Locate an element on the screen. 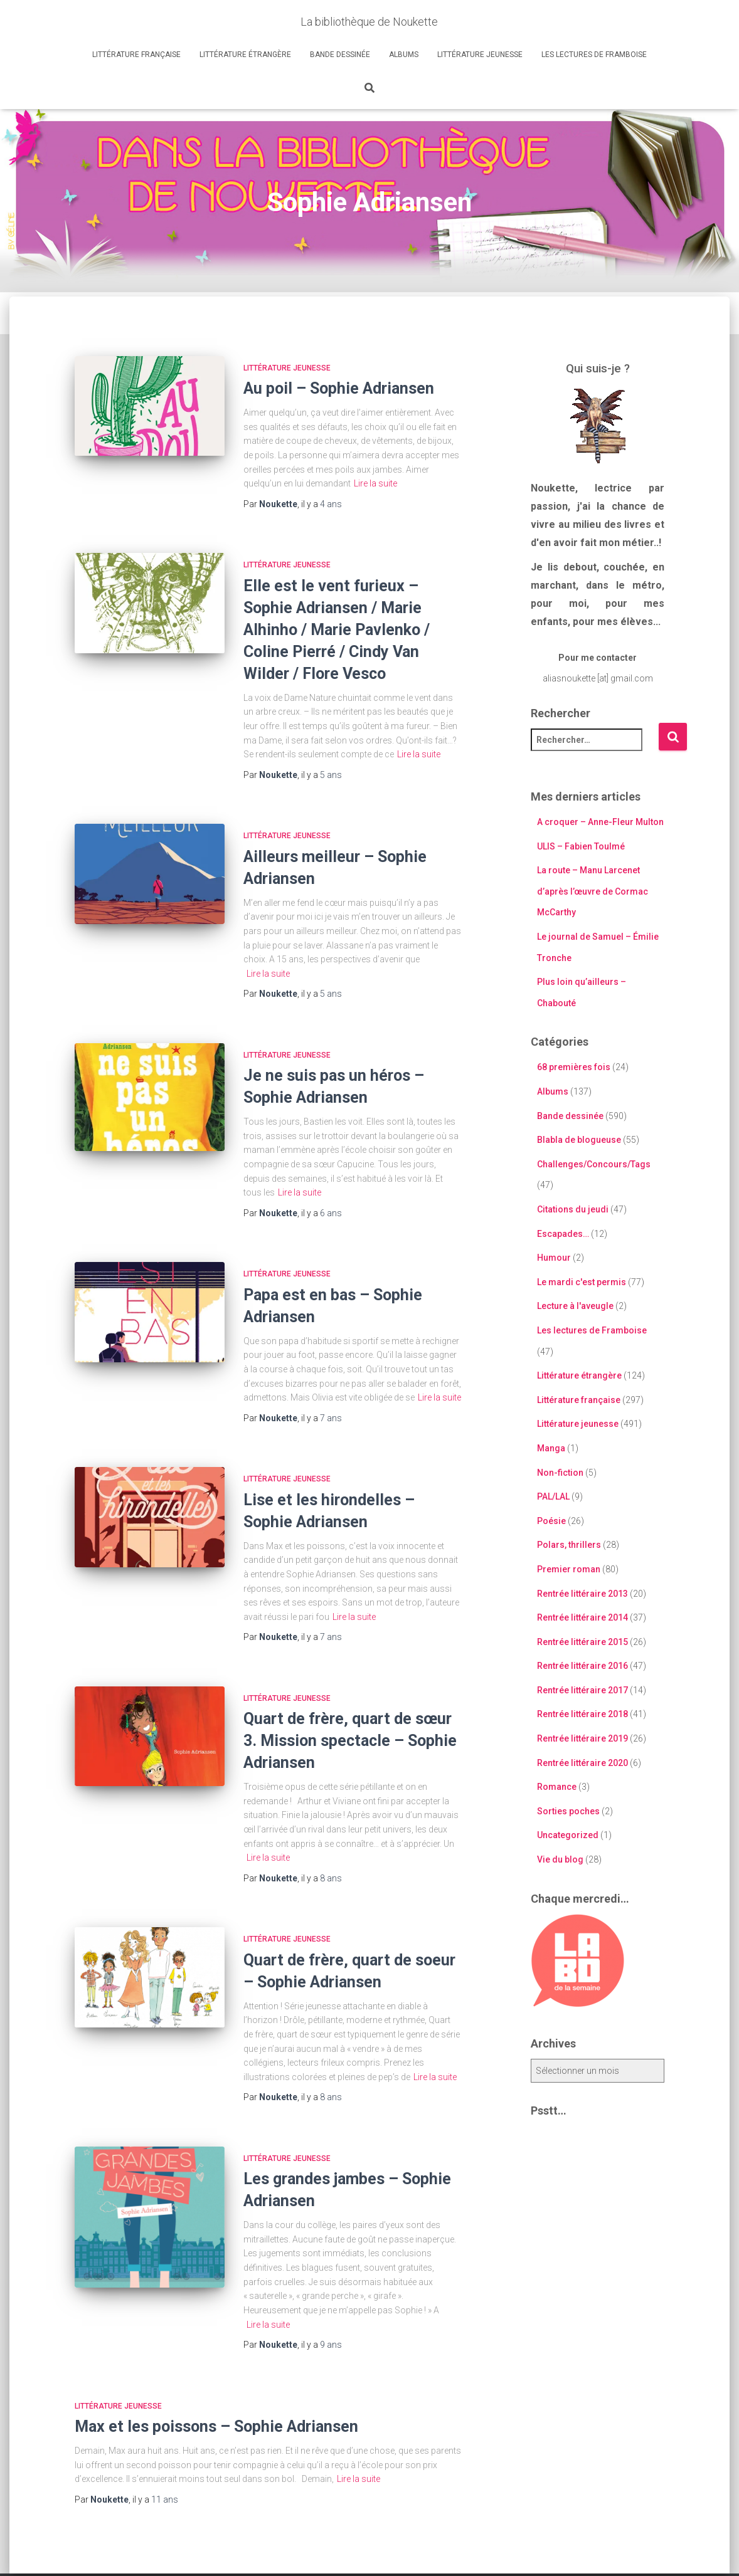  Albums is located at coordinates (403, 54).